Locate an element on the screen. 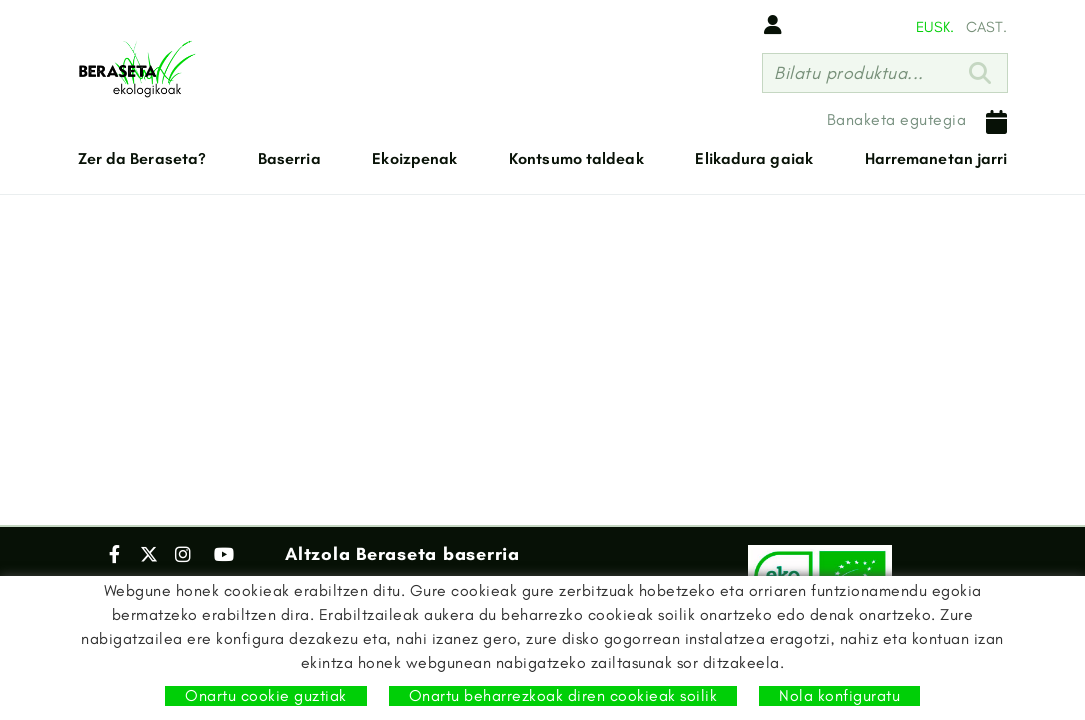 This screenshot has width=1085, height=720. Banaketa egutegia is located at coordinates (917, 122).